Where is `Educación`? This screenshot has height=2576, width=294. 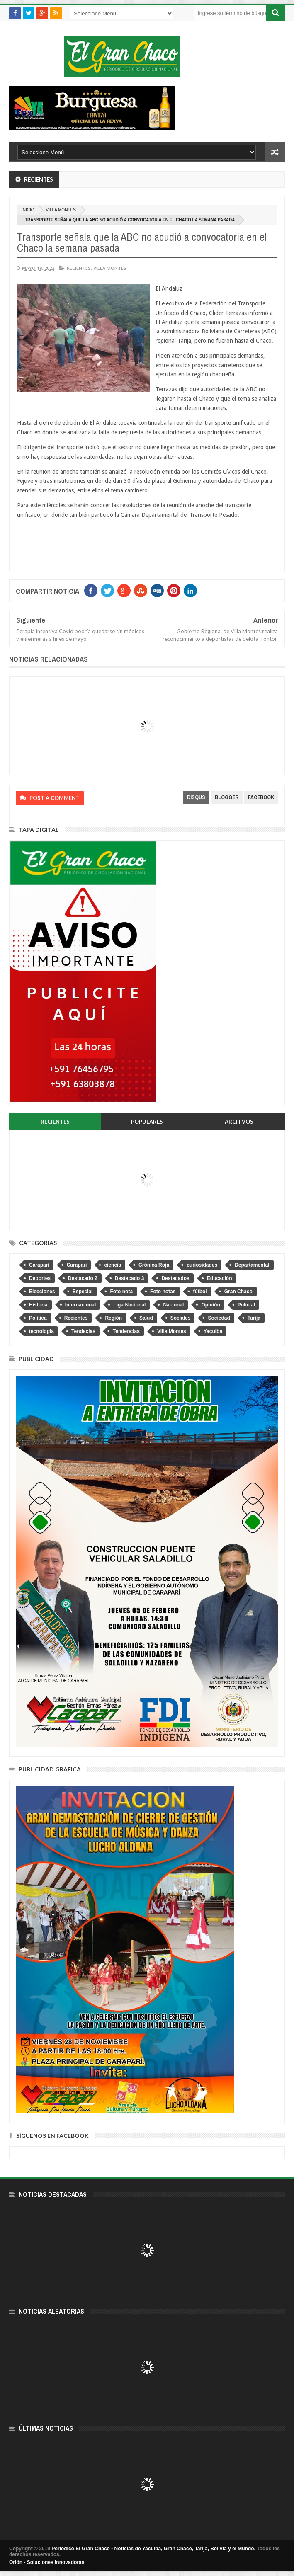 Educación is located at coordinates (219, 1278).